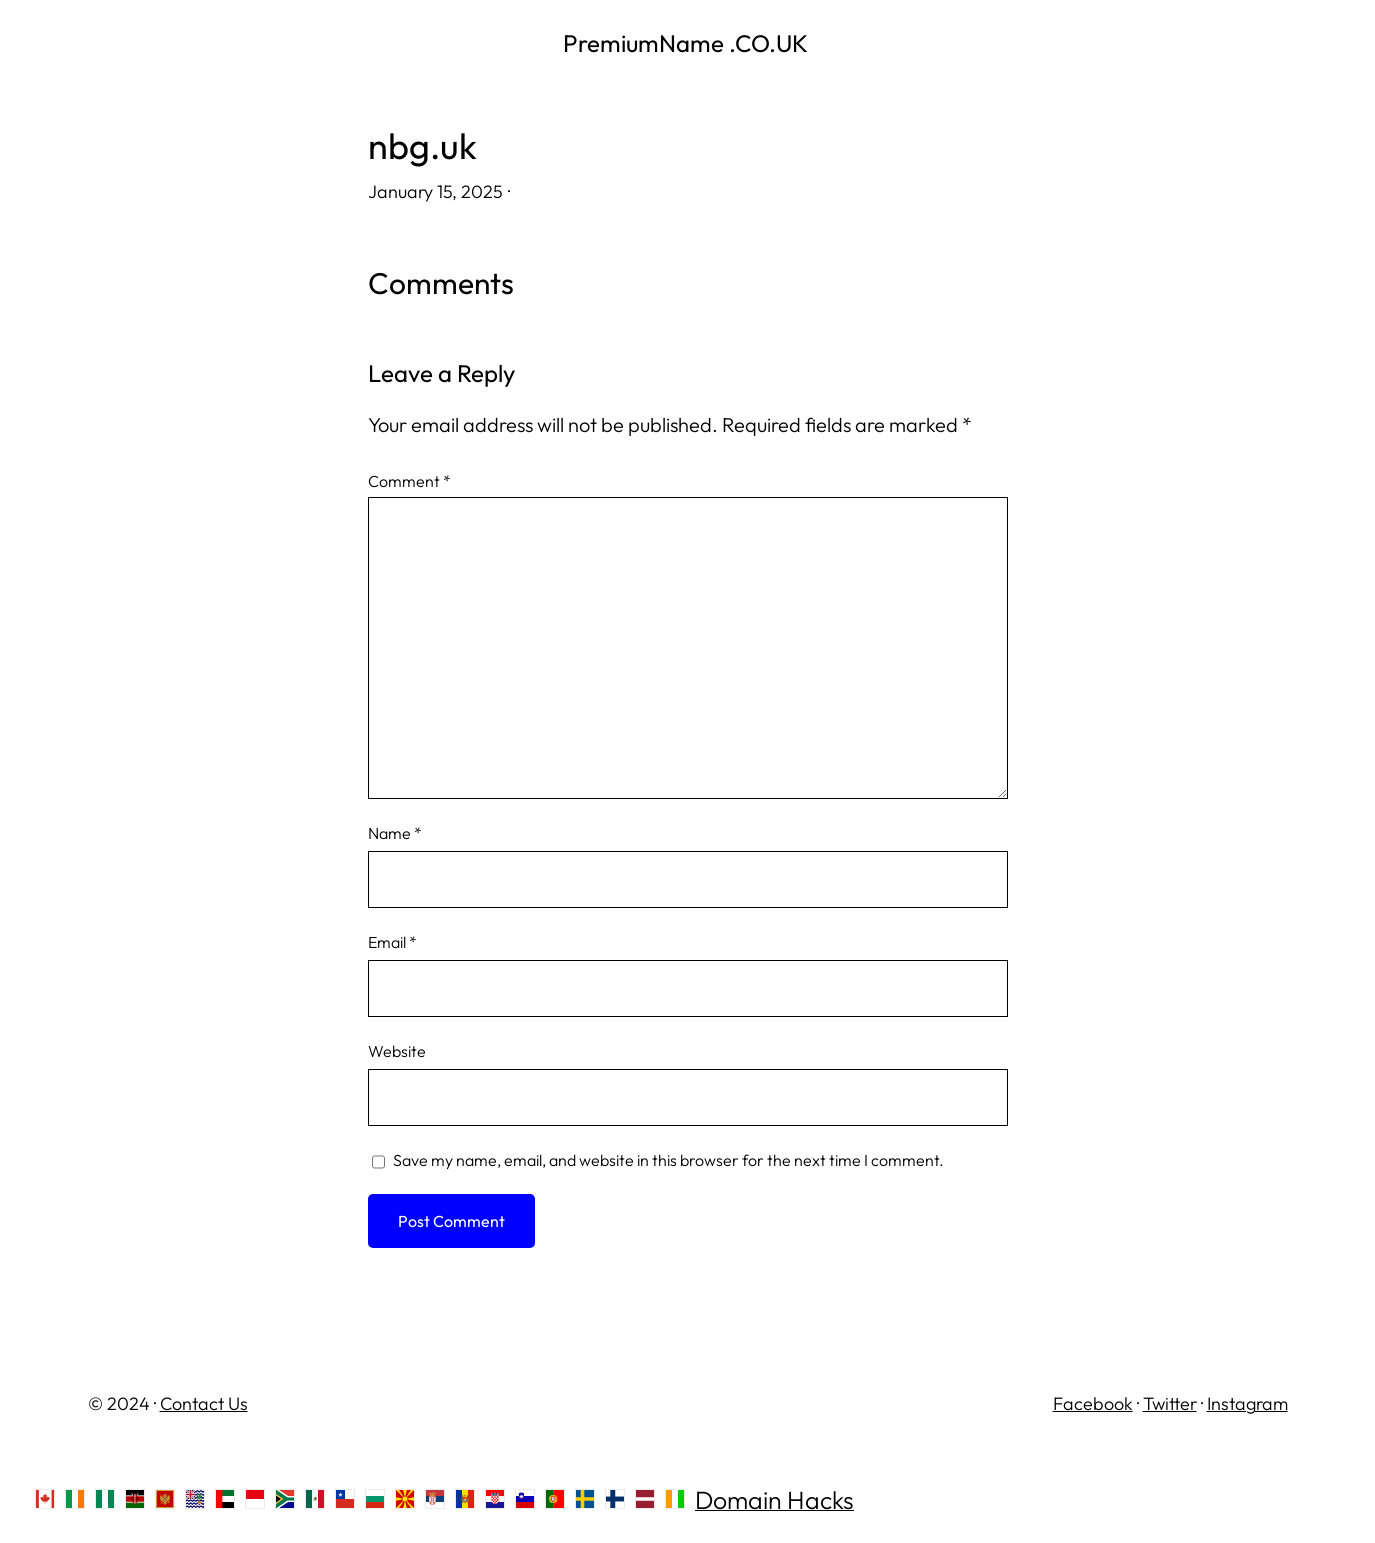 The height and width of the screenshot is (1543, 1375). I want to click on Facebook, so click(1093, 1403).